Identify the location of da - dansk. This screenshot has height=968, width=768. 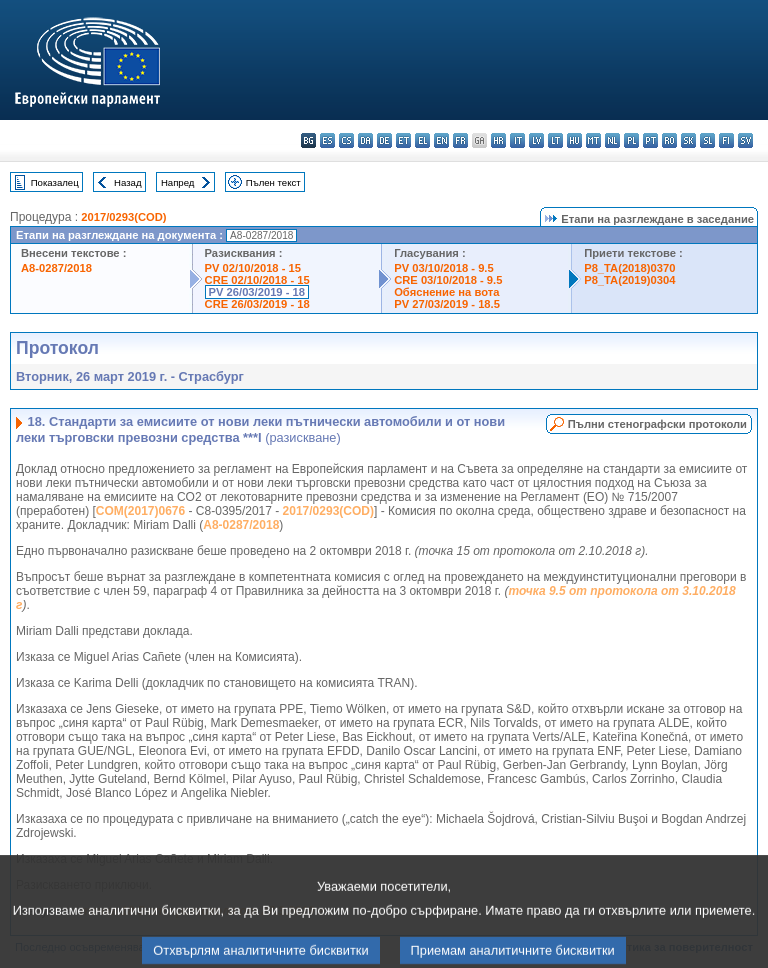
(365, 140).